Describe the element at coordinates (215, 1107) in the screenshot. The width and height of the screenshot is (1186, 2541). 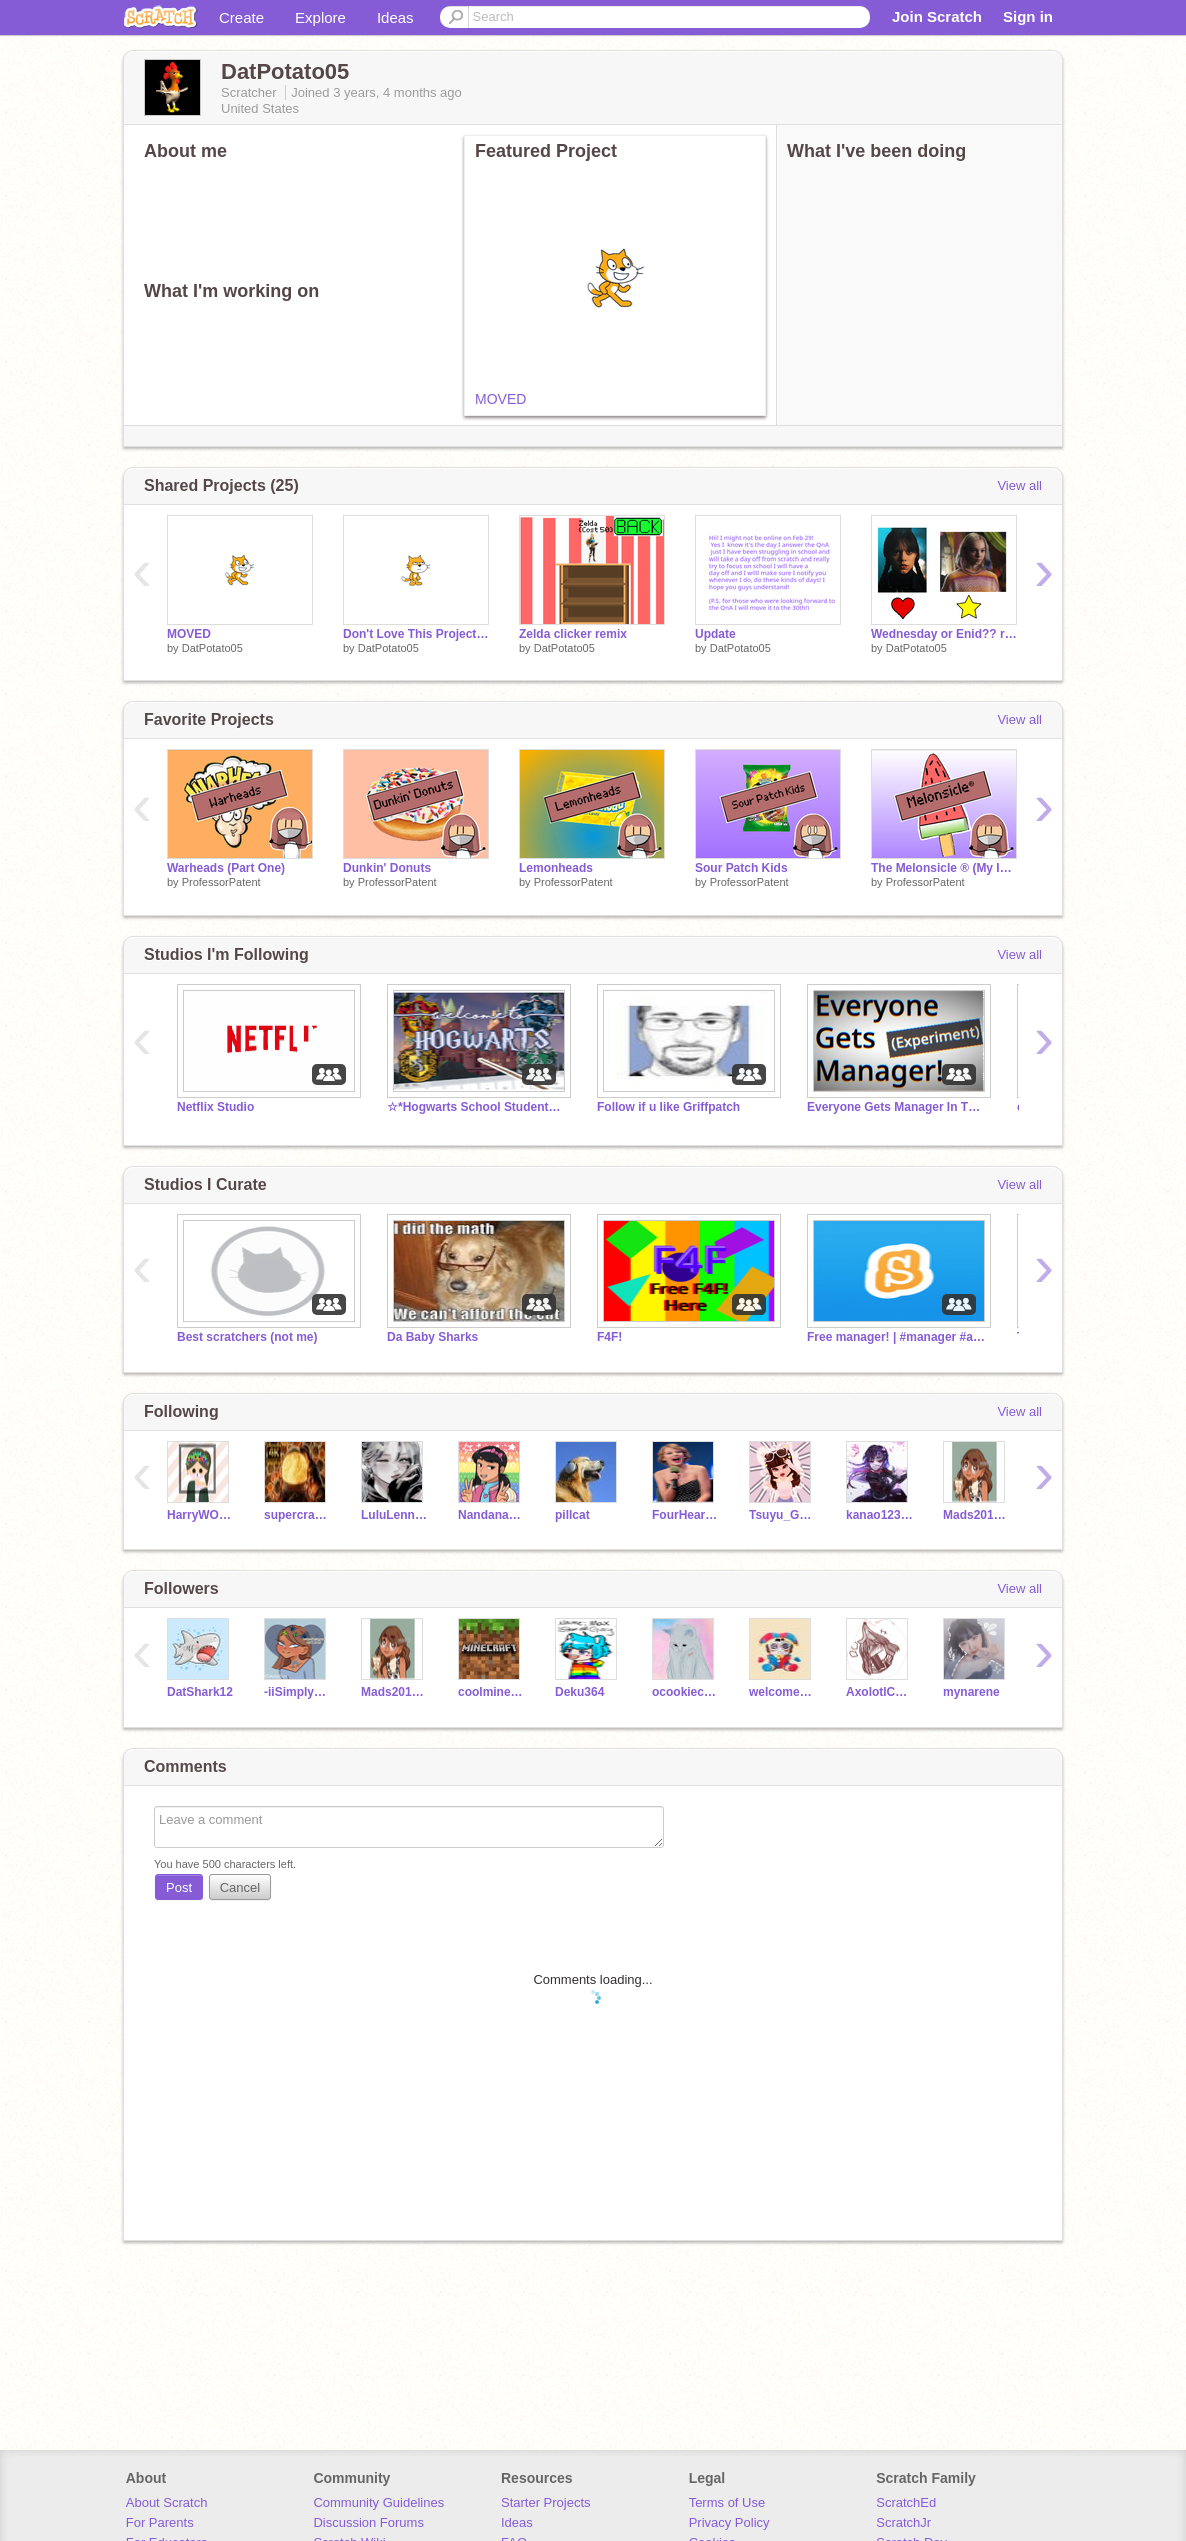
I see `Netflix Studio` at that location.